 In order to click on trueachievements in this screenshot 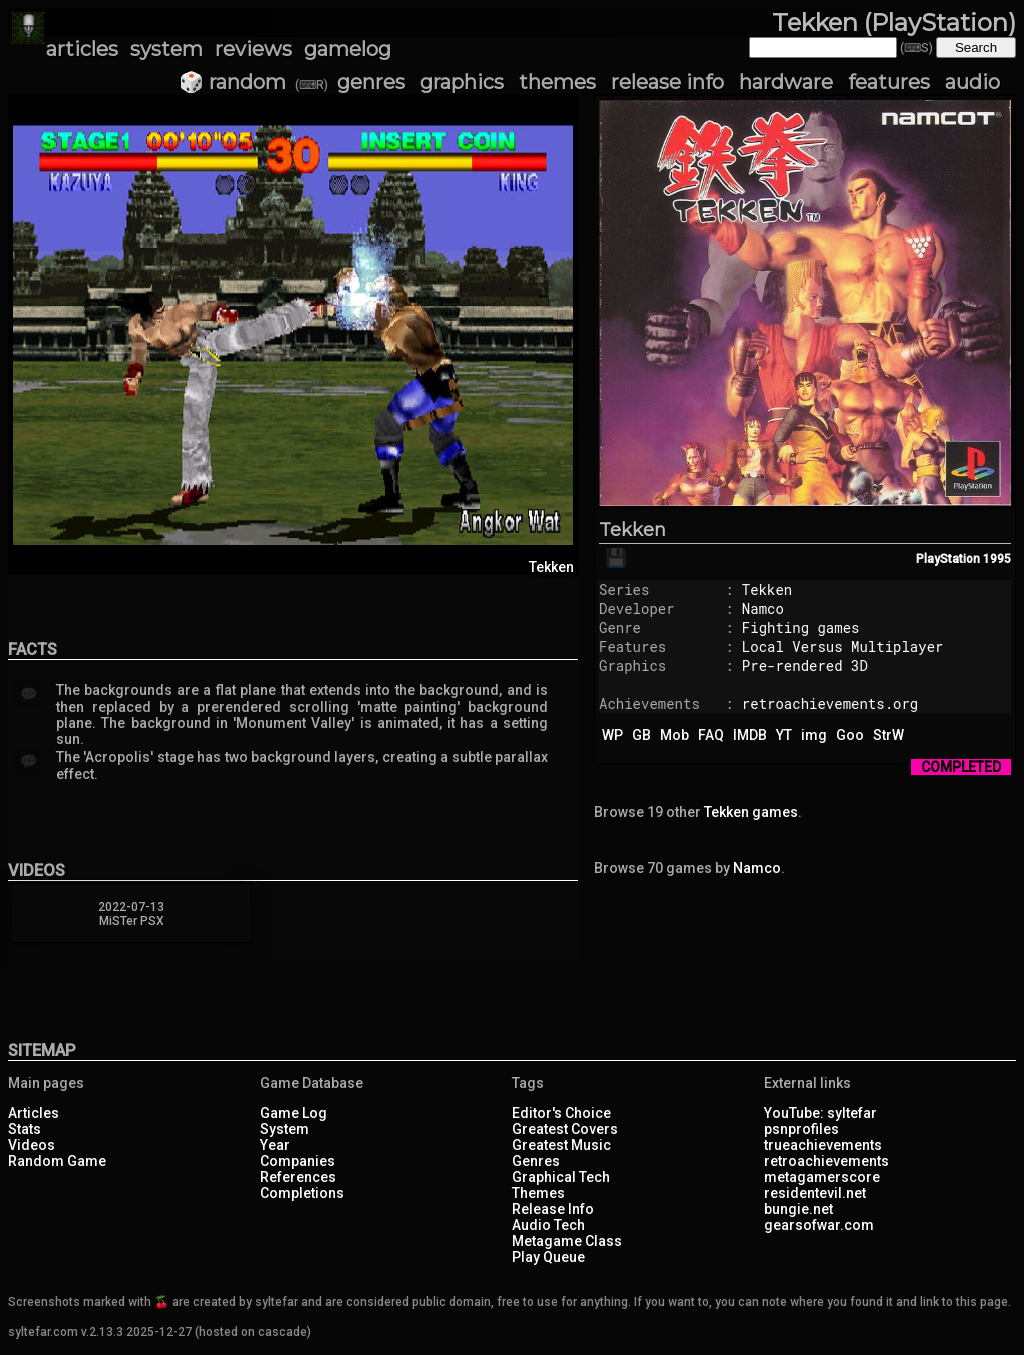, I will do `click(823, 1145)`.